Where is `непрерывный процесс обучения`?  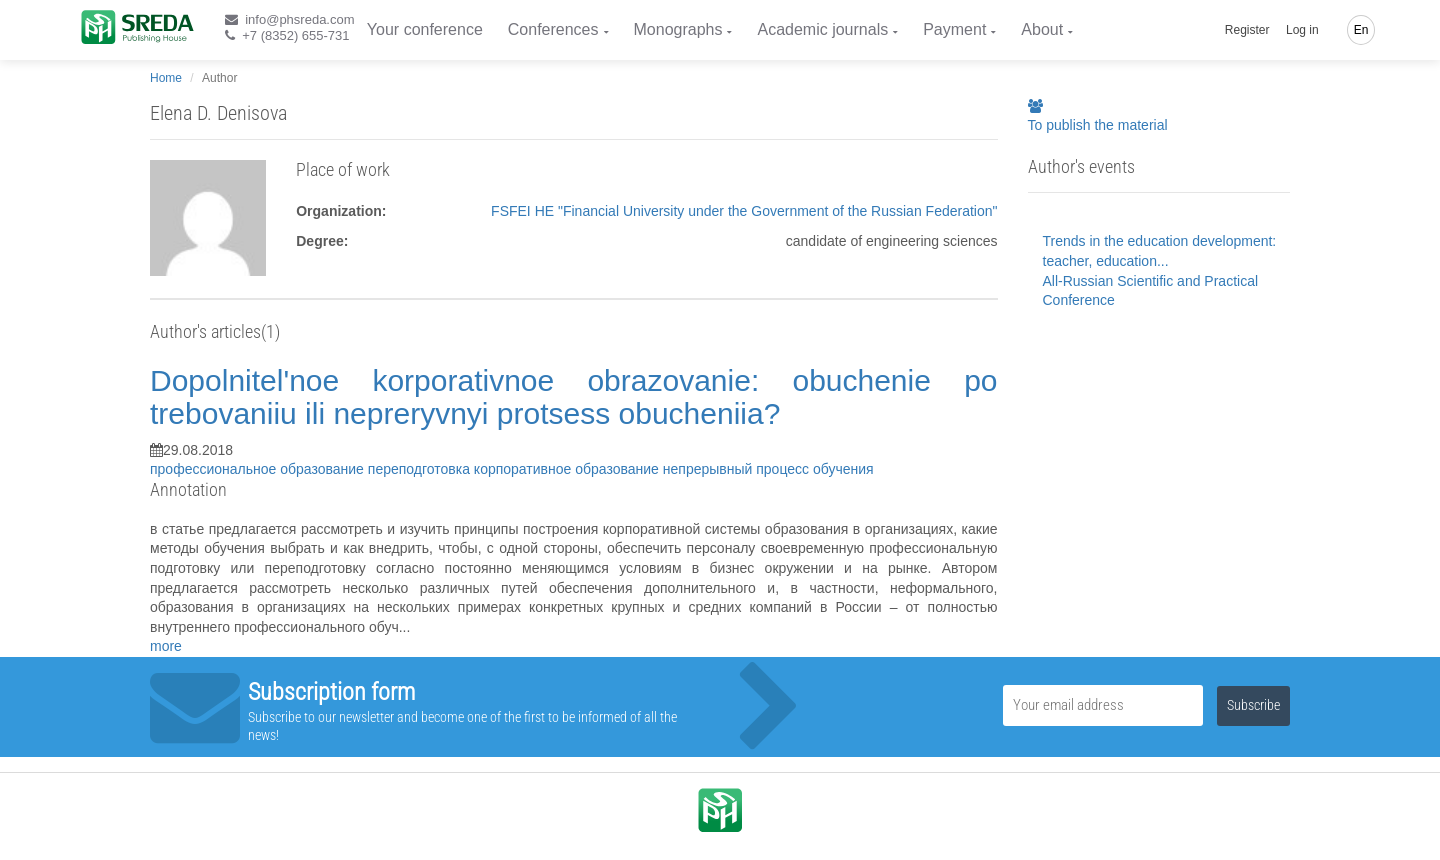
непрерывный процесс обучения is located at coordinates (768, 469).